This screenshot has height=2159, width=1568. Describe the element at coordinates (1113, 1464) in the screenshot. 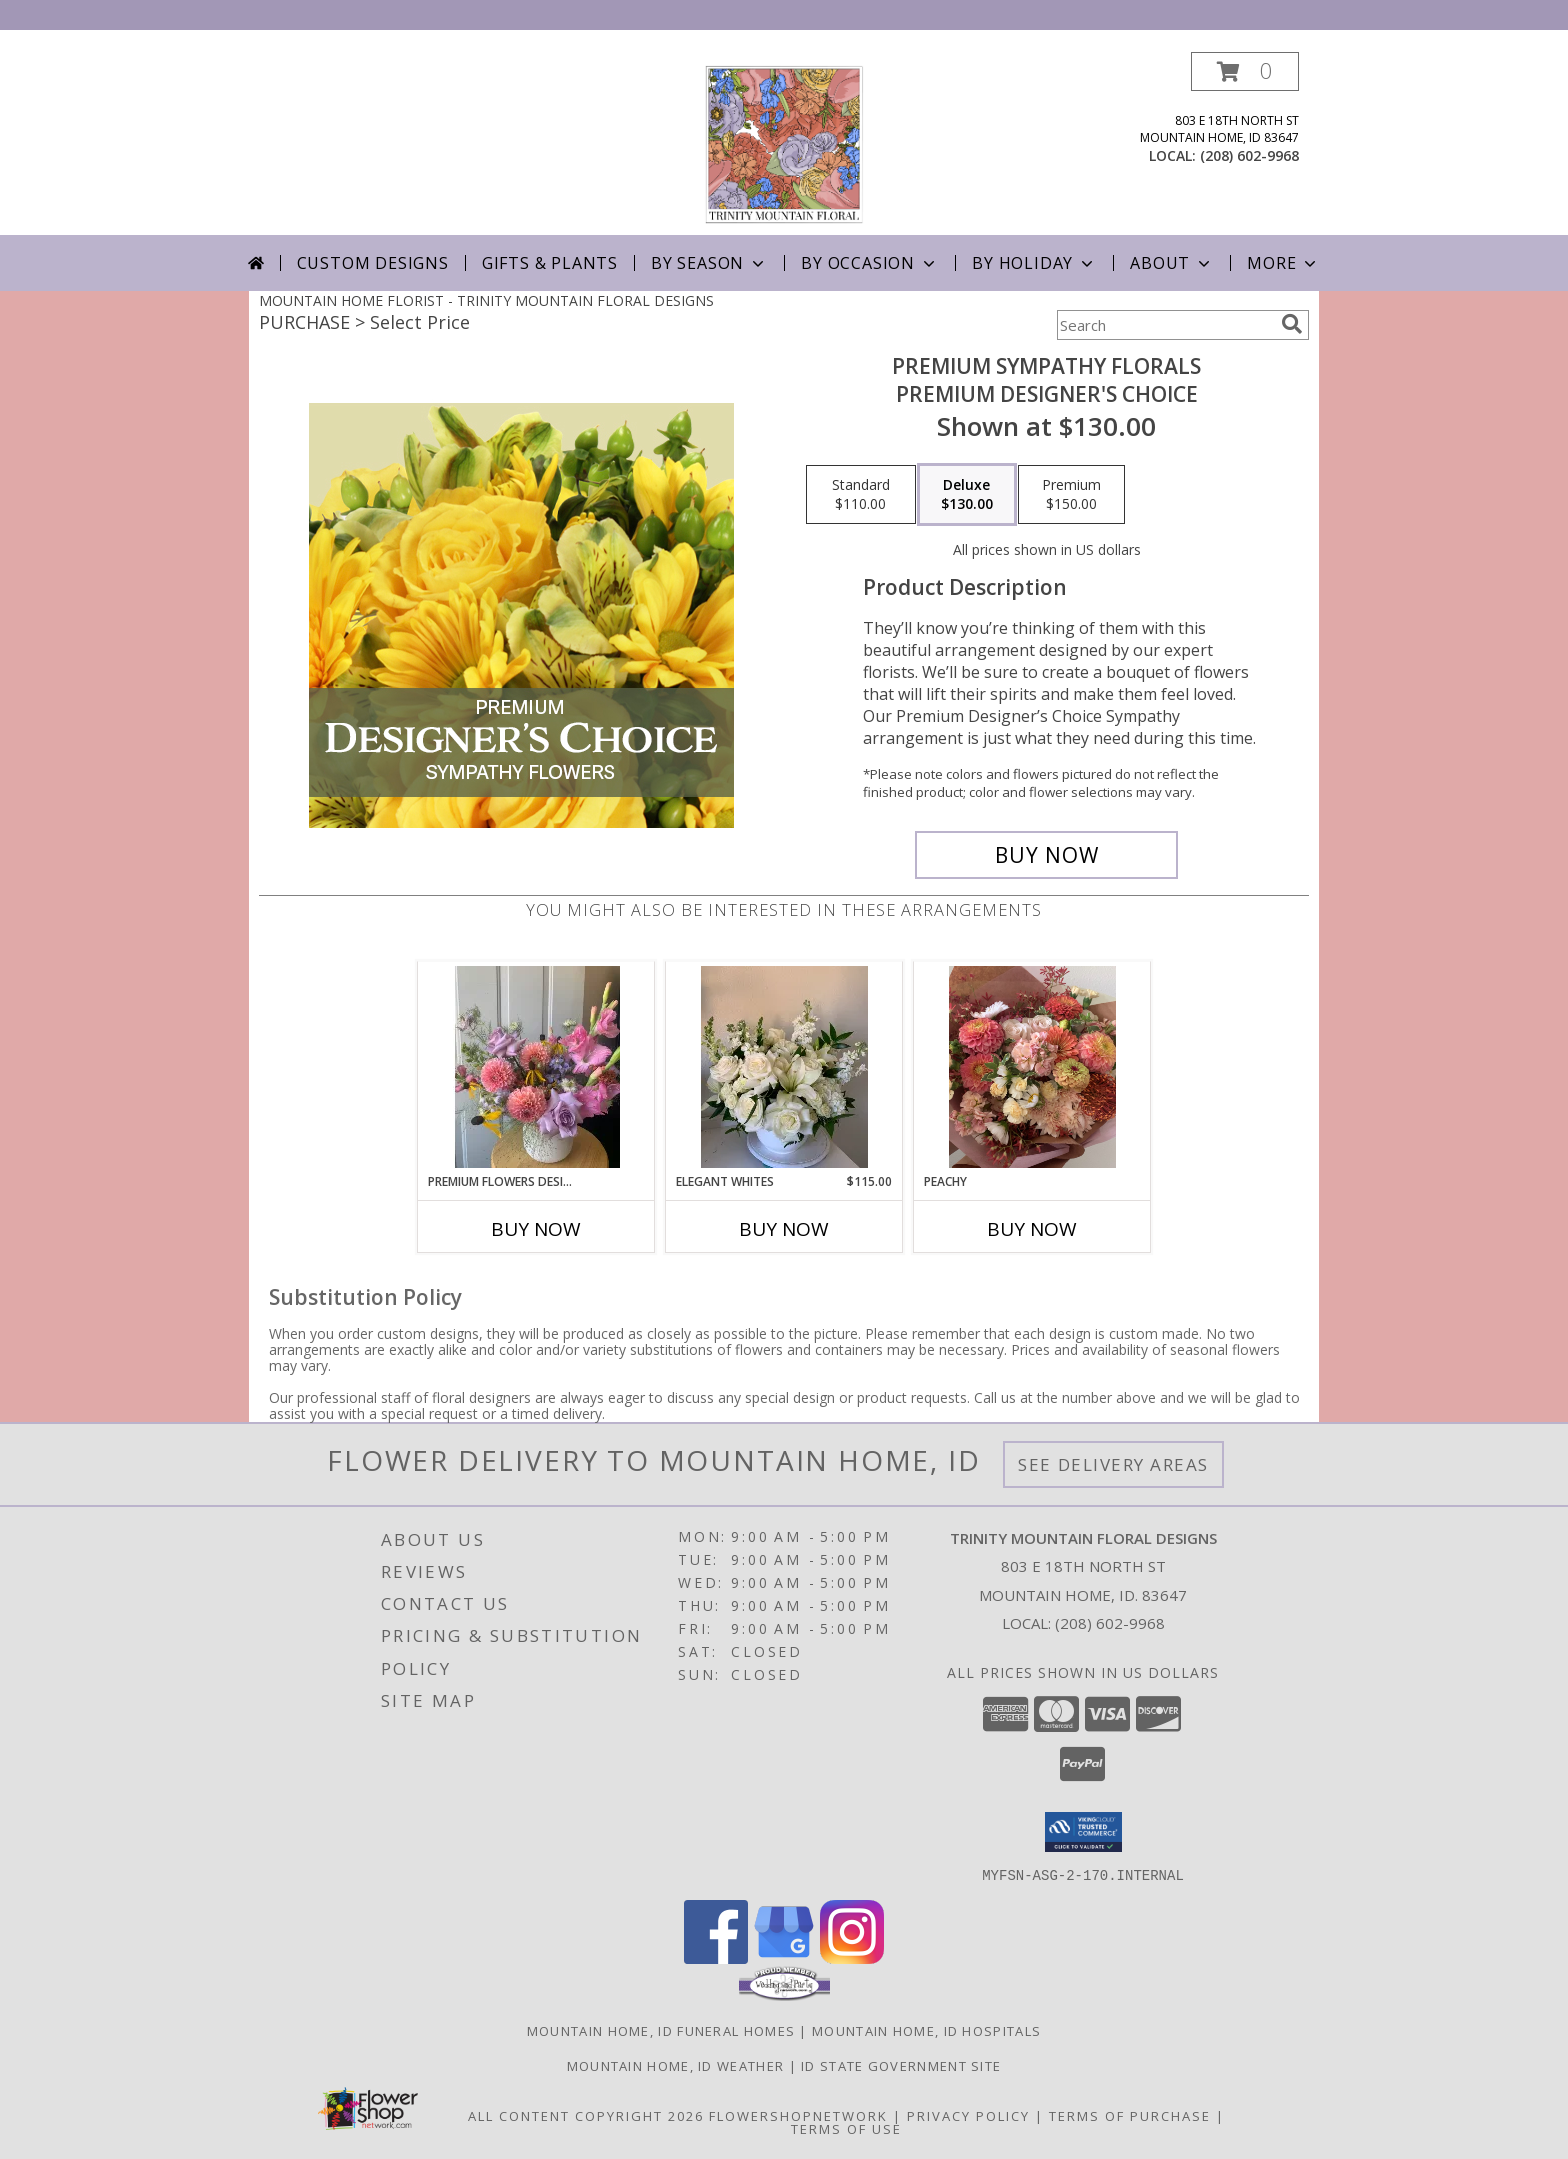

I see `See Delivery Areas [See Where We Deliver]` at that location.